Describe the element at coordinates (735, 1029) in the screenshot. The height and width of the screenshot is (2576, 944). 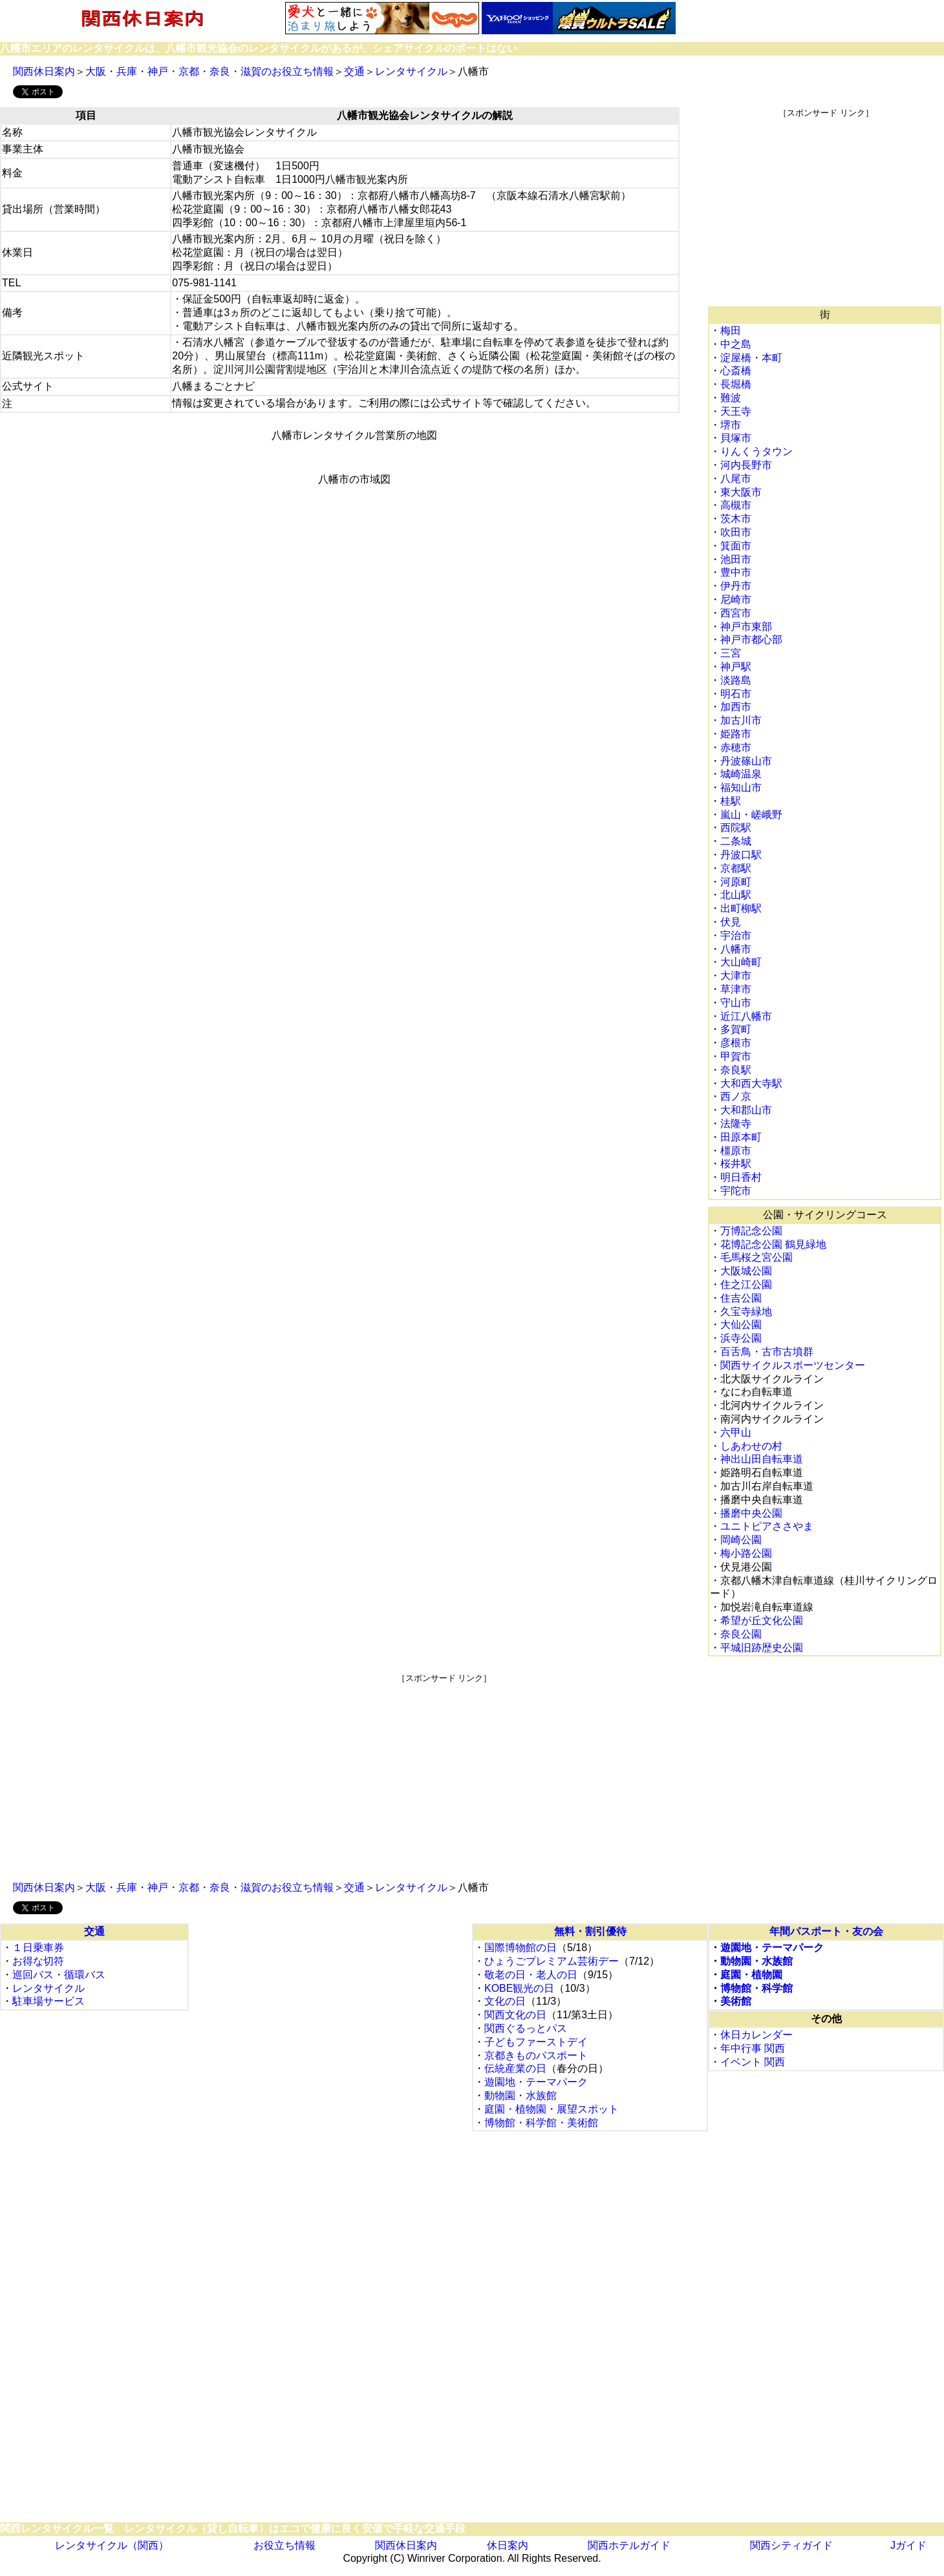
I see `多賀町` at that location.